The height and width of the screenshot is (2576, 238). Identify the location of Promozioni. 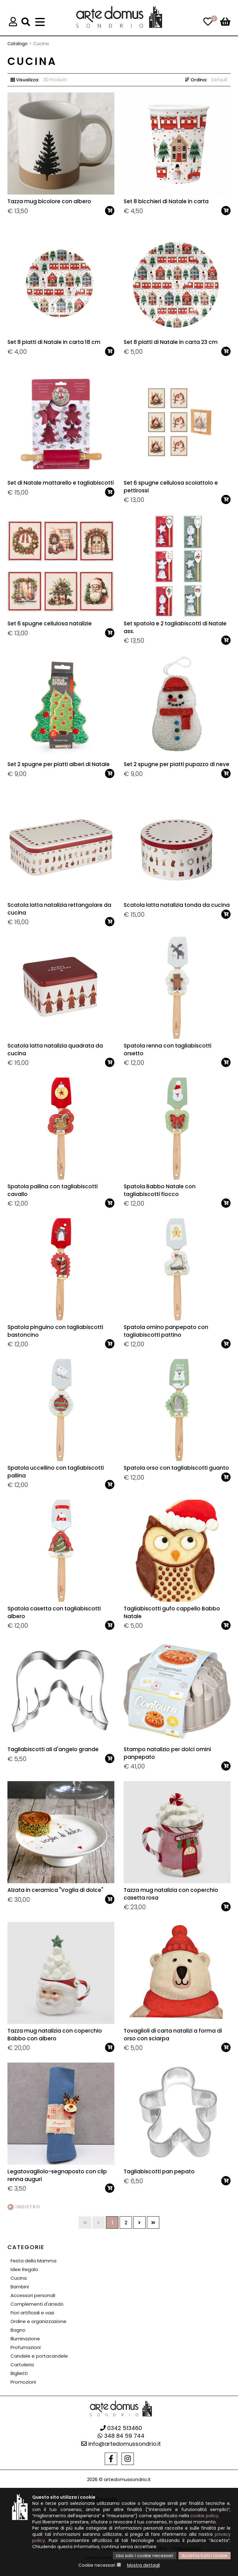
(23, 2382).